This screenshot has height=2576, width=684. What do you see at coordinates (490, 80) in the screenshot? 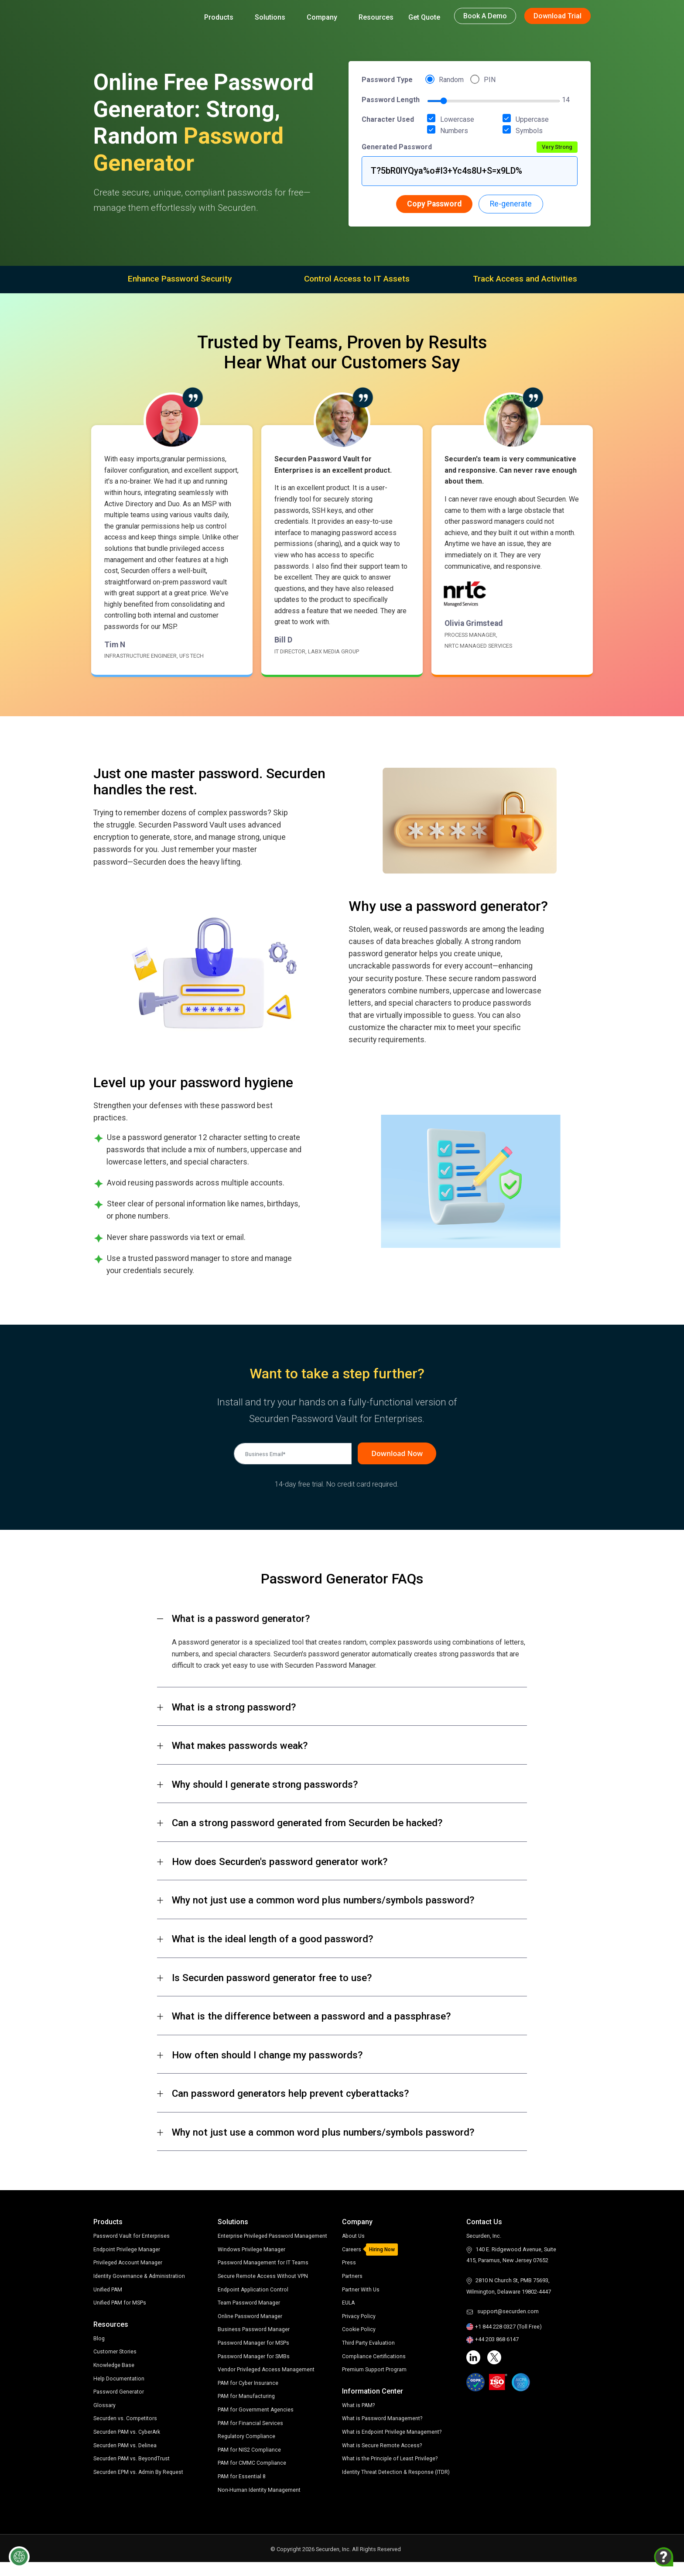
I see `PIN` at bounding box center [490, 80].